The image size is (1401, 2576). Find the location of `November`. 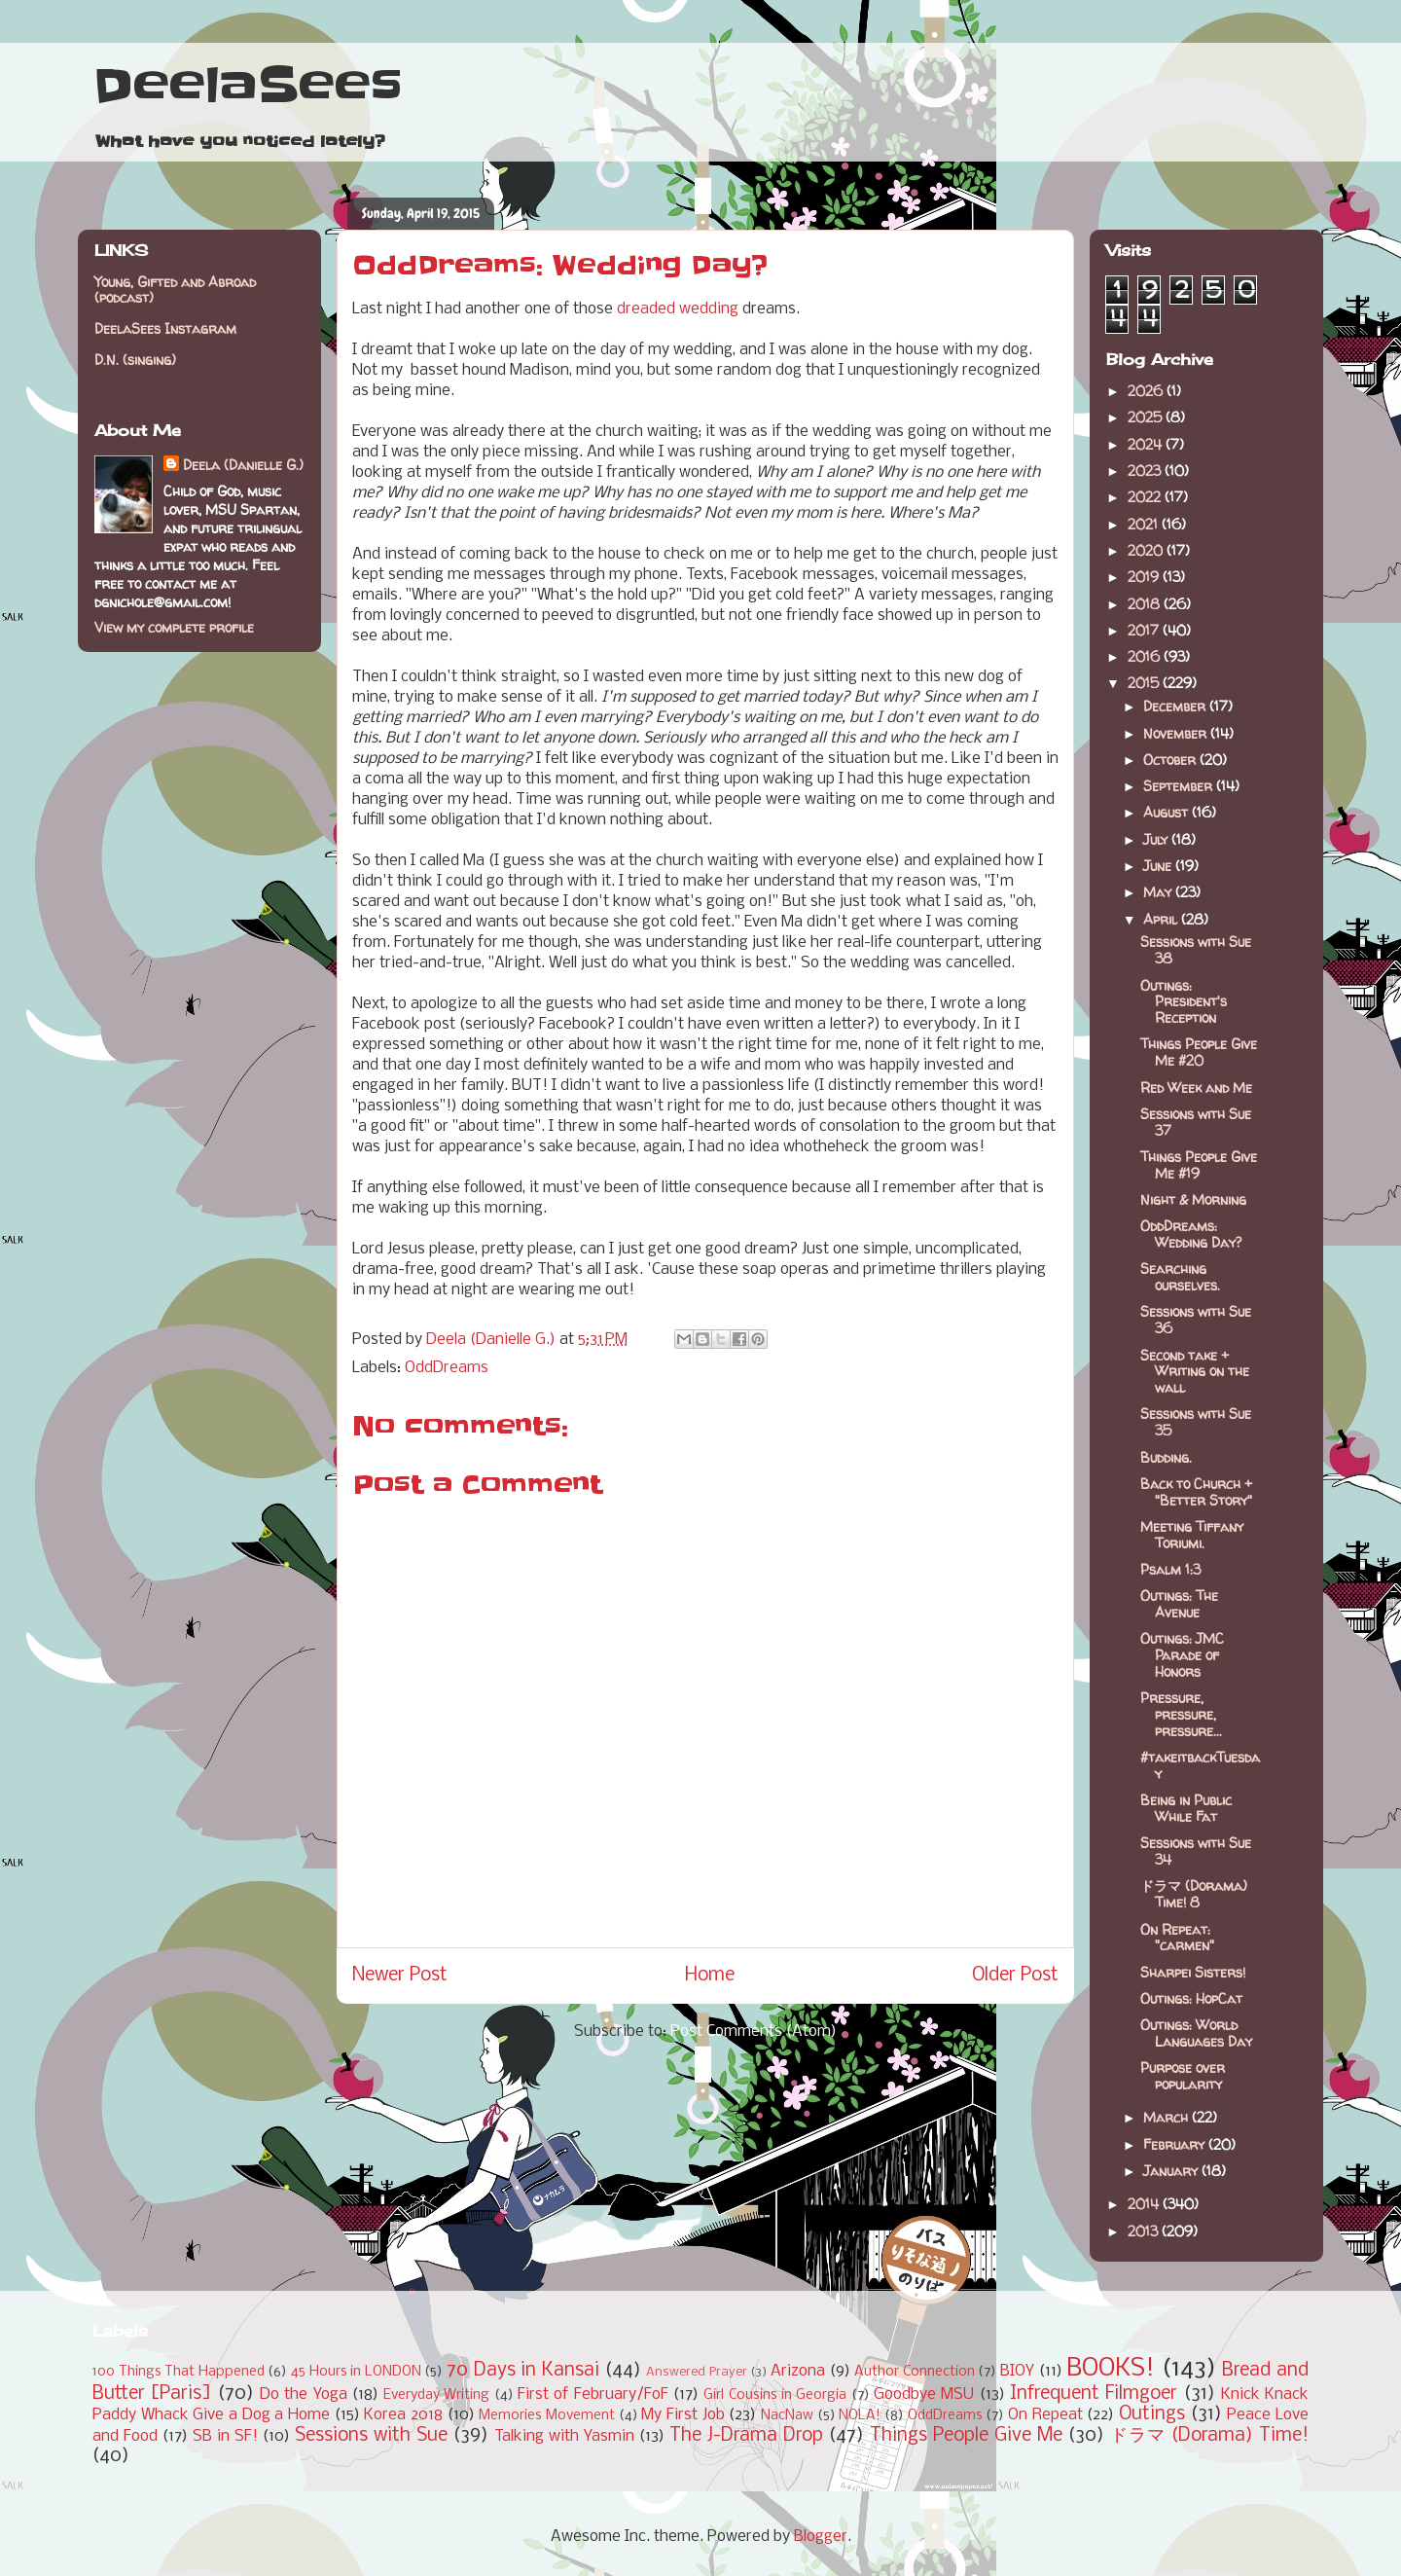

November is located at coordinates (1176, 733).